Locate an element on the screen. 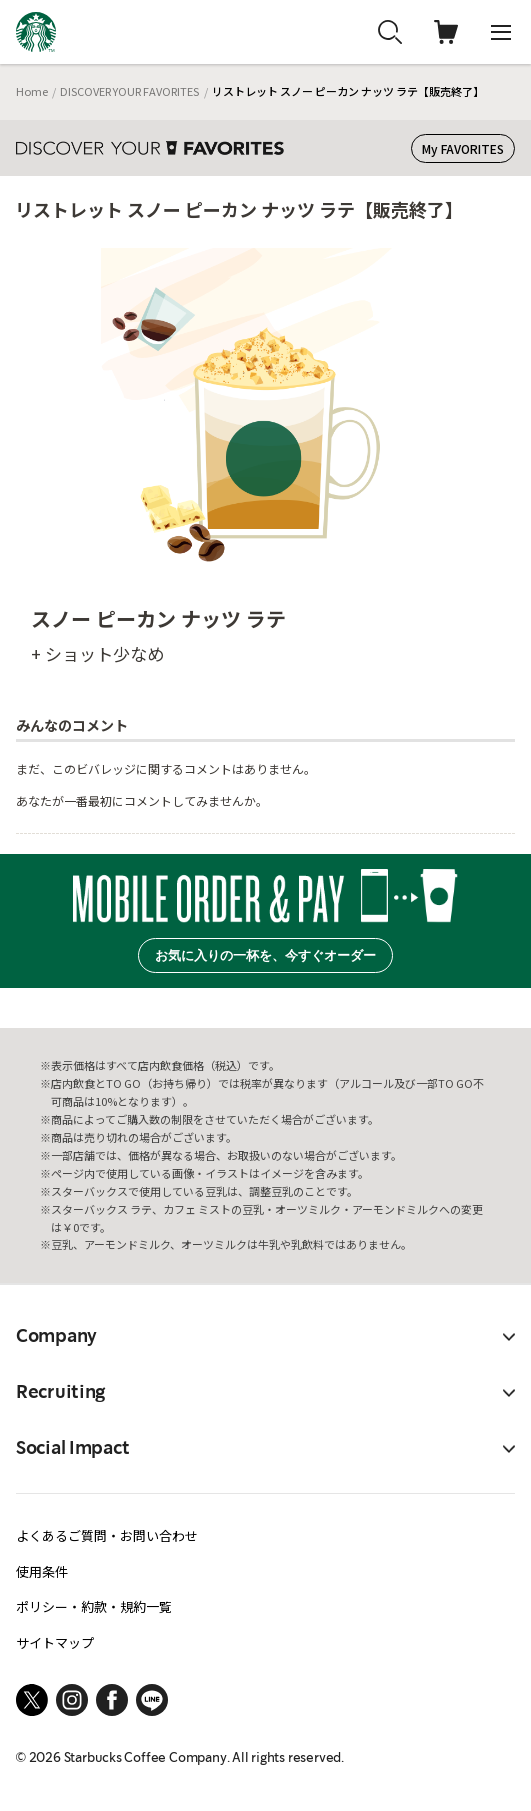 This screenshot has width=531, height=1811. 使用条件 is located at coordinates (42, 1571).